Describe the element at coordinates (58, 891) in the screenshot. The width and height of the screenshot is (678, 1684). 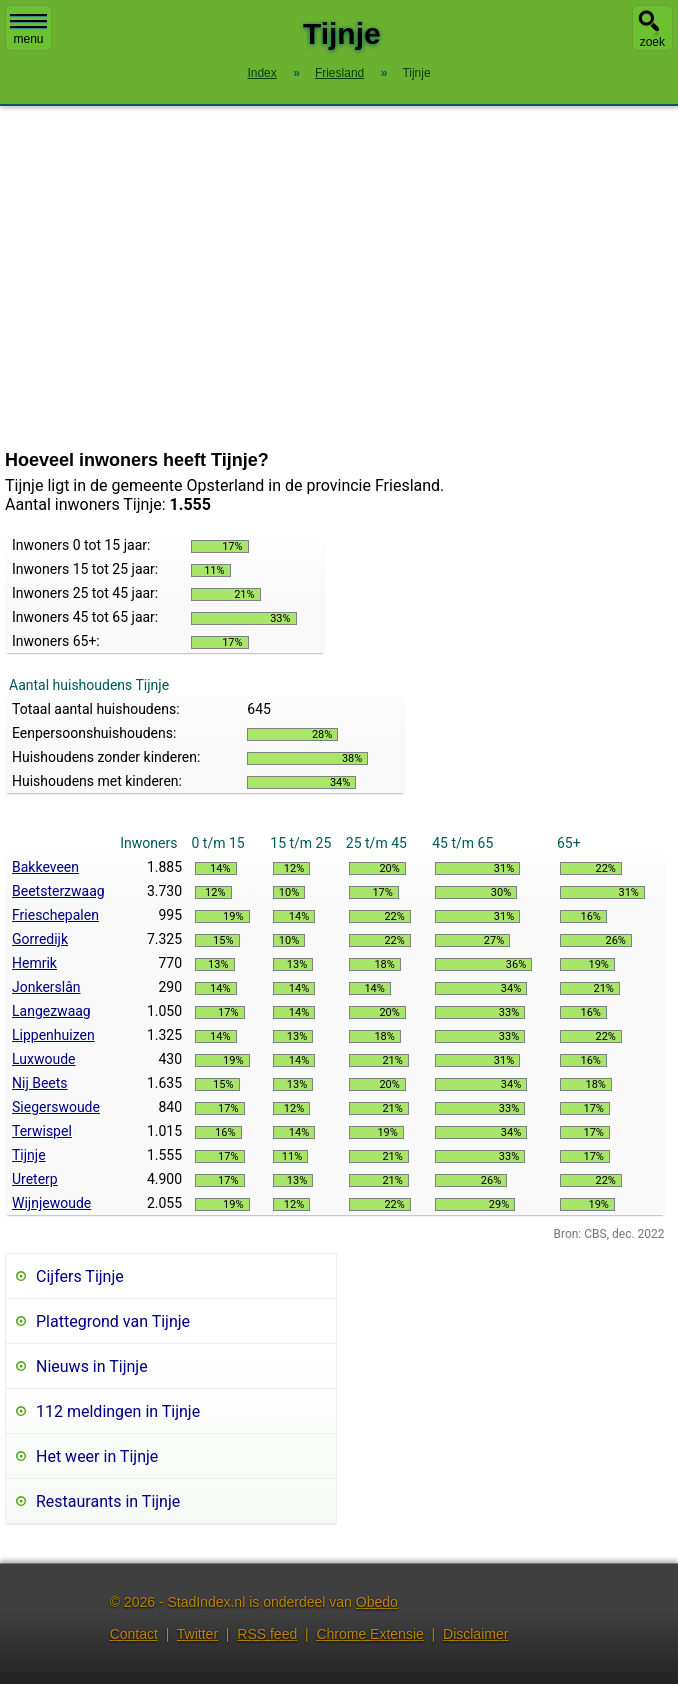
I see `Beetsterzwaag` at that location.